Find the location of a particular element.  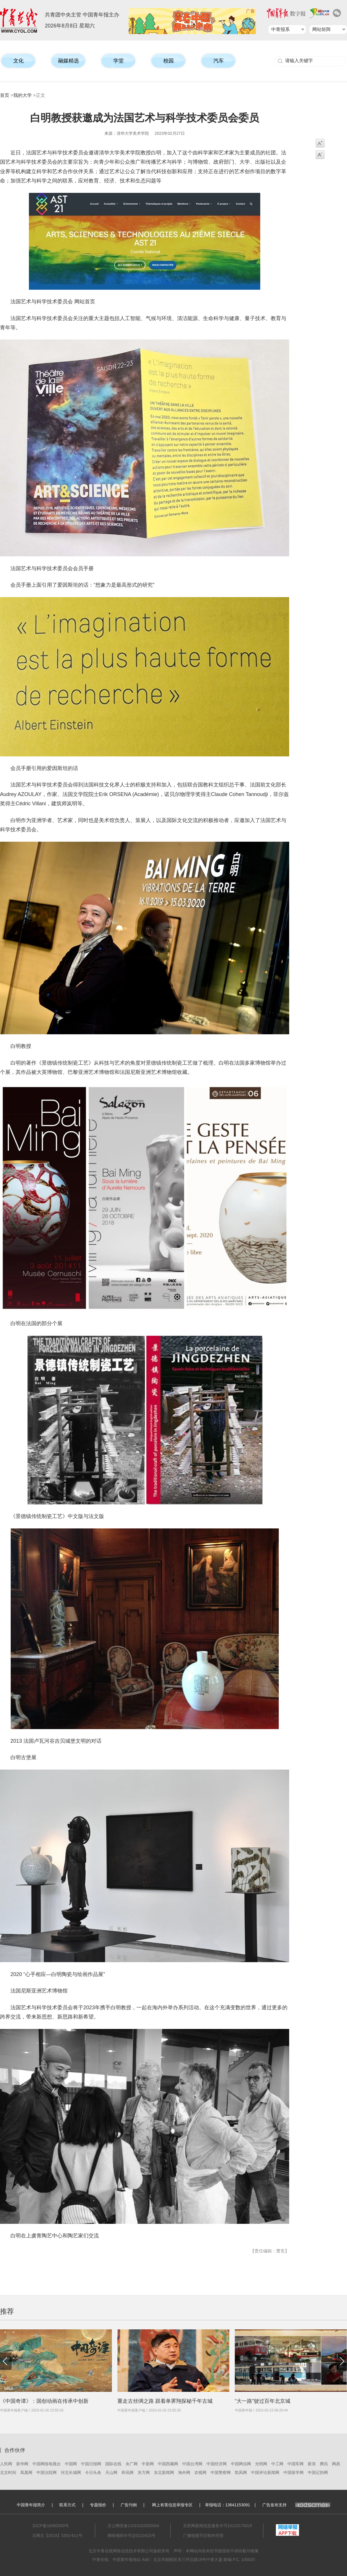

今日头条 is located at coordinates (93, 2472).